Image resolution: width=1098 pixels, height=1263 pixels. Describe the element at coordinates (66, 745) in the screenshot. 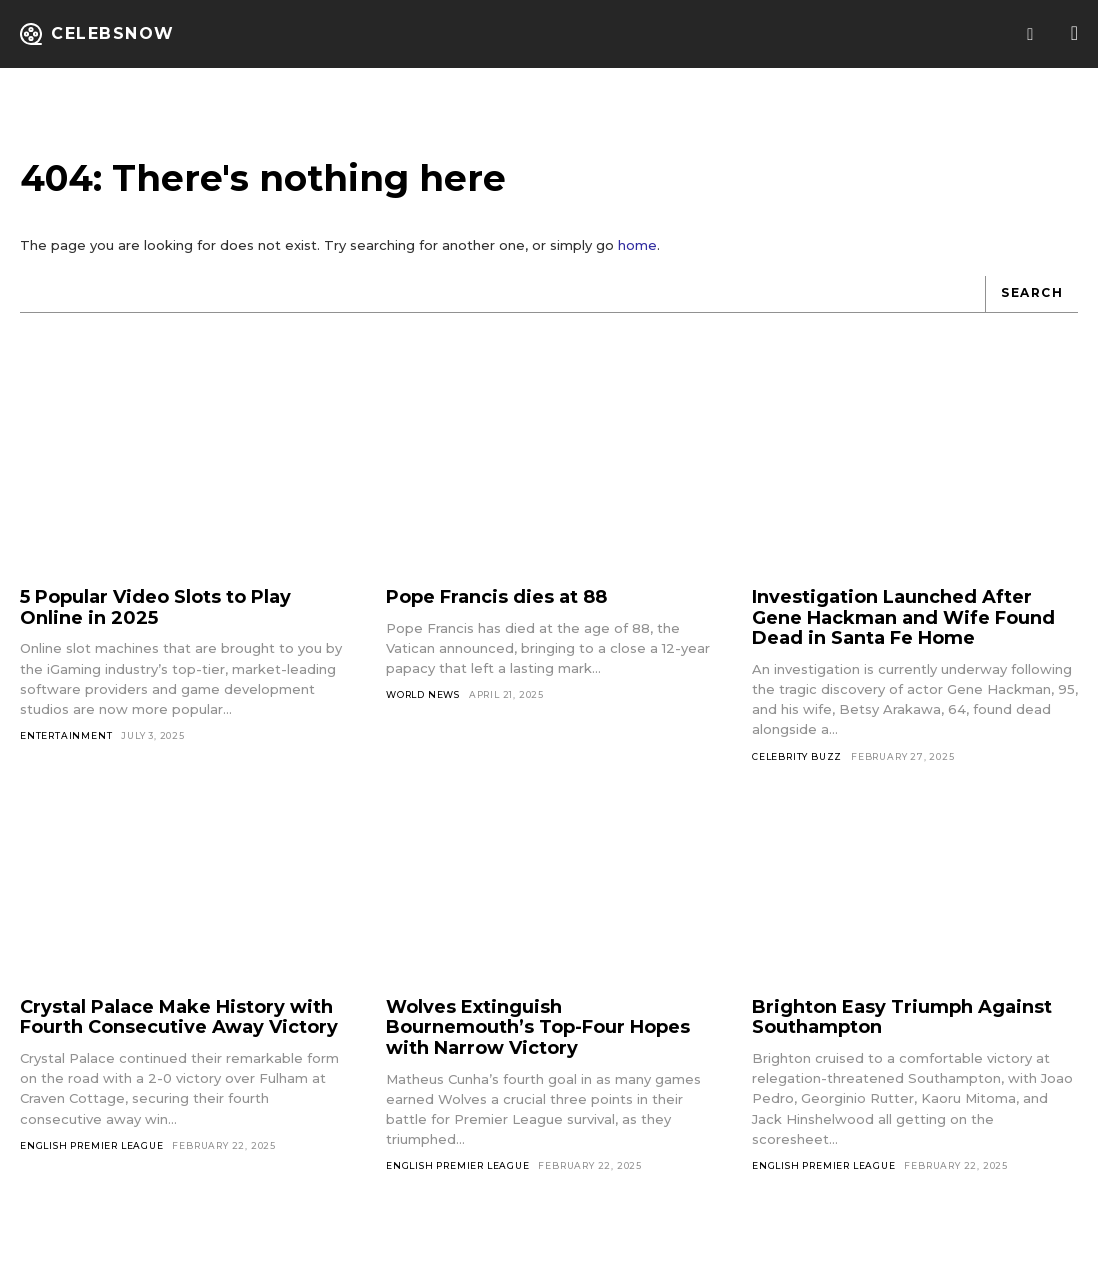

I see `Entertainment` at that location.